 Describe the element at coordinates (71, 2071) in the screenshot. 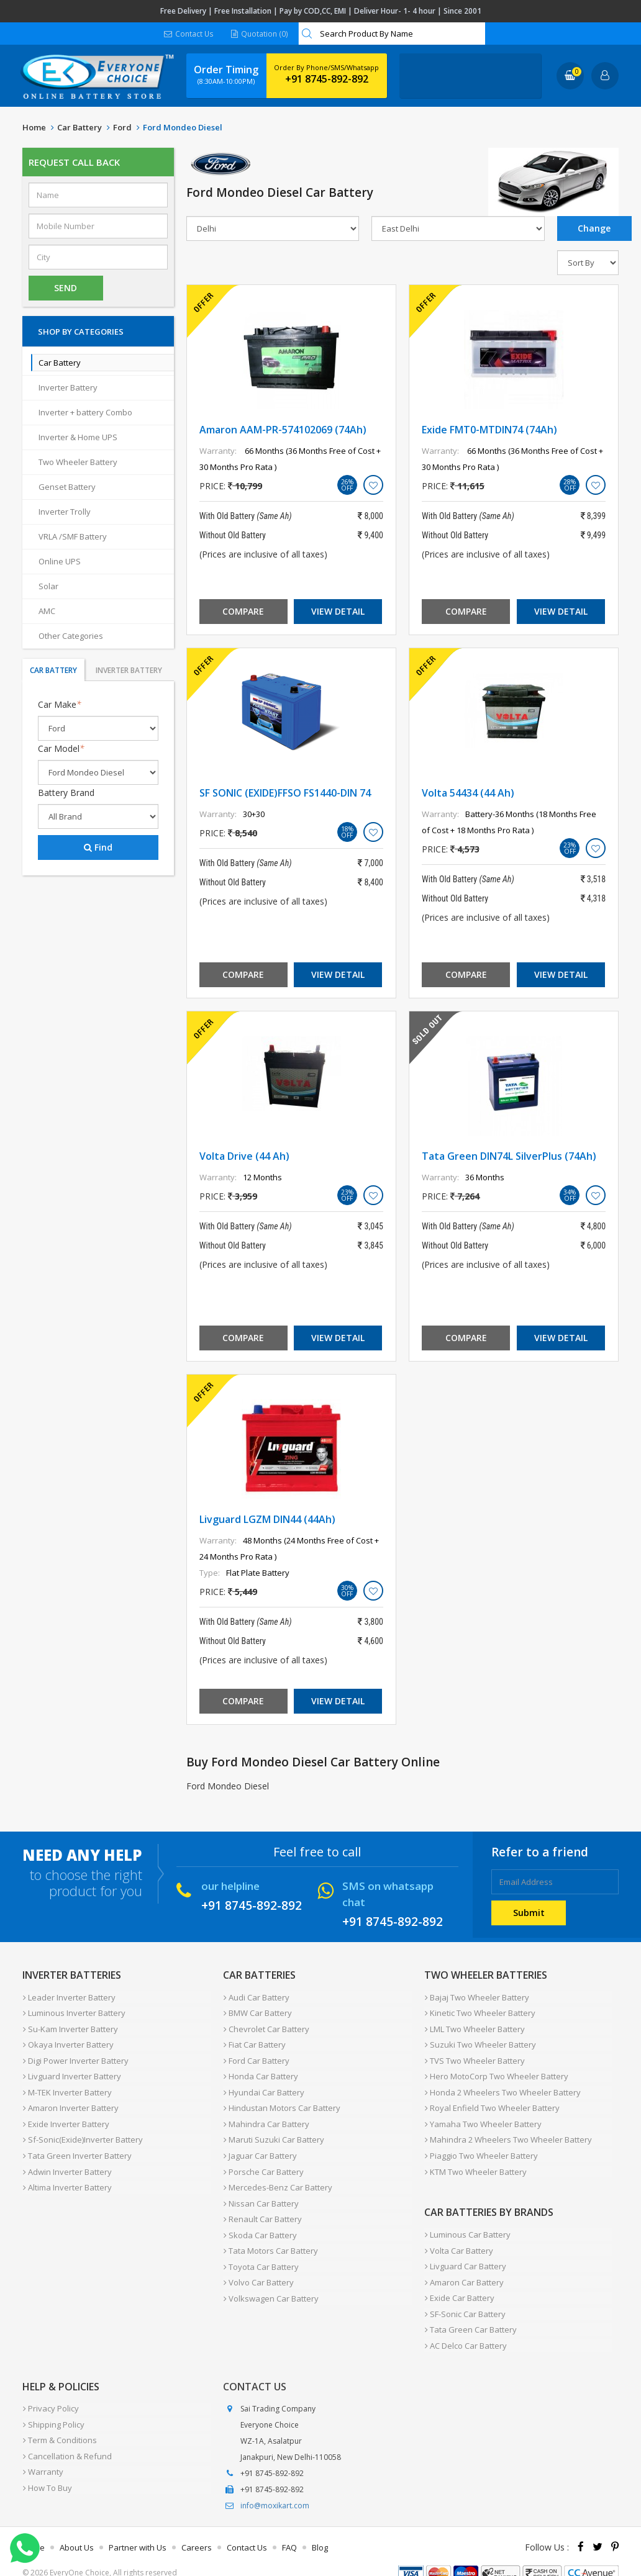

I see `Livguard Inverter Battery` at that location.